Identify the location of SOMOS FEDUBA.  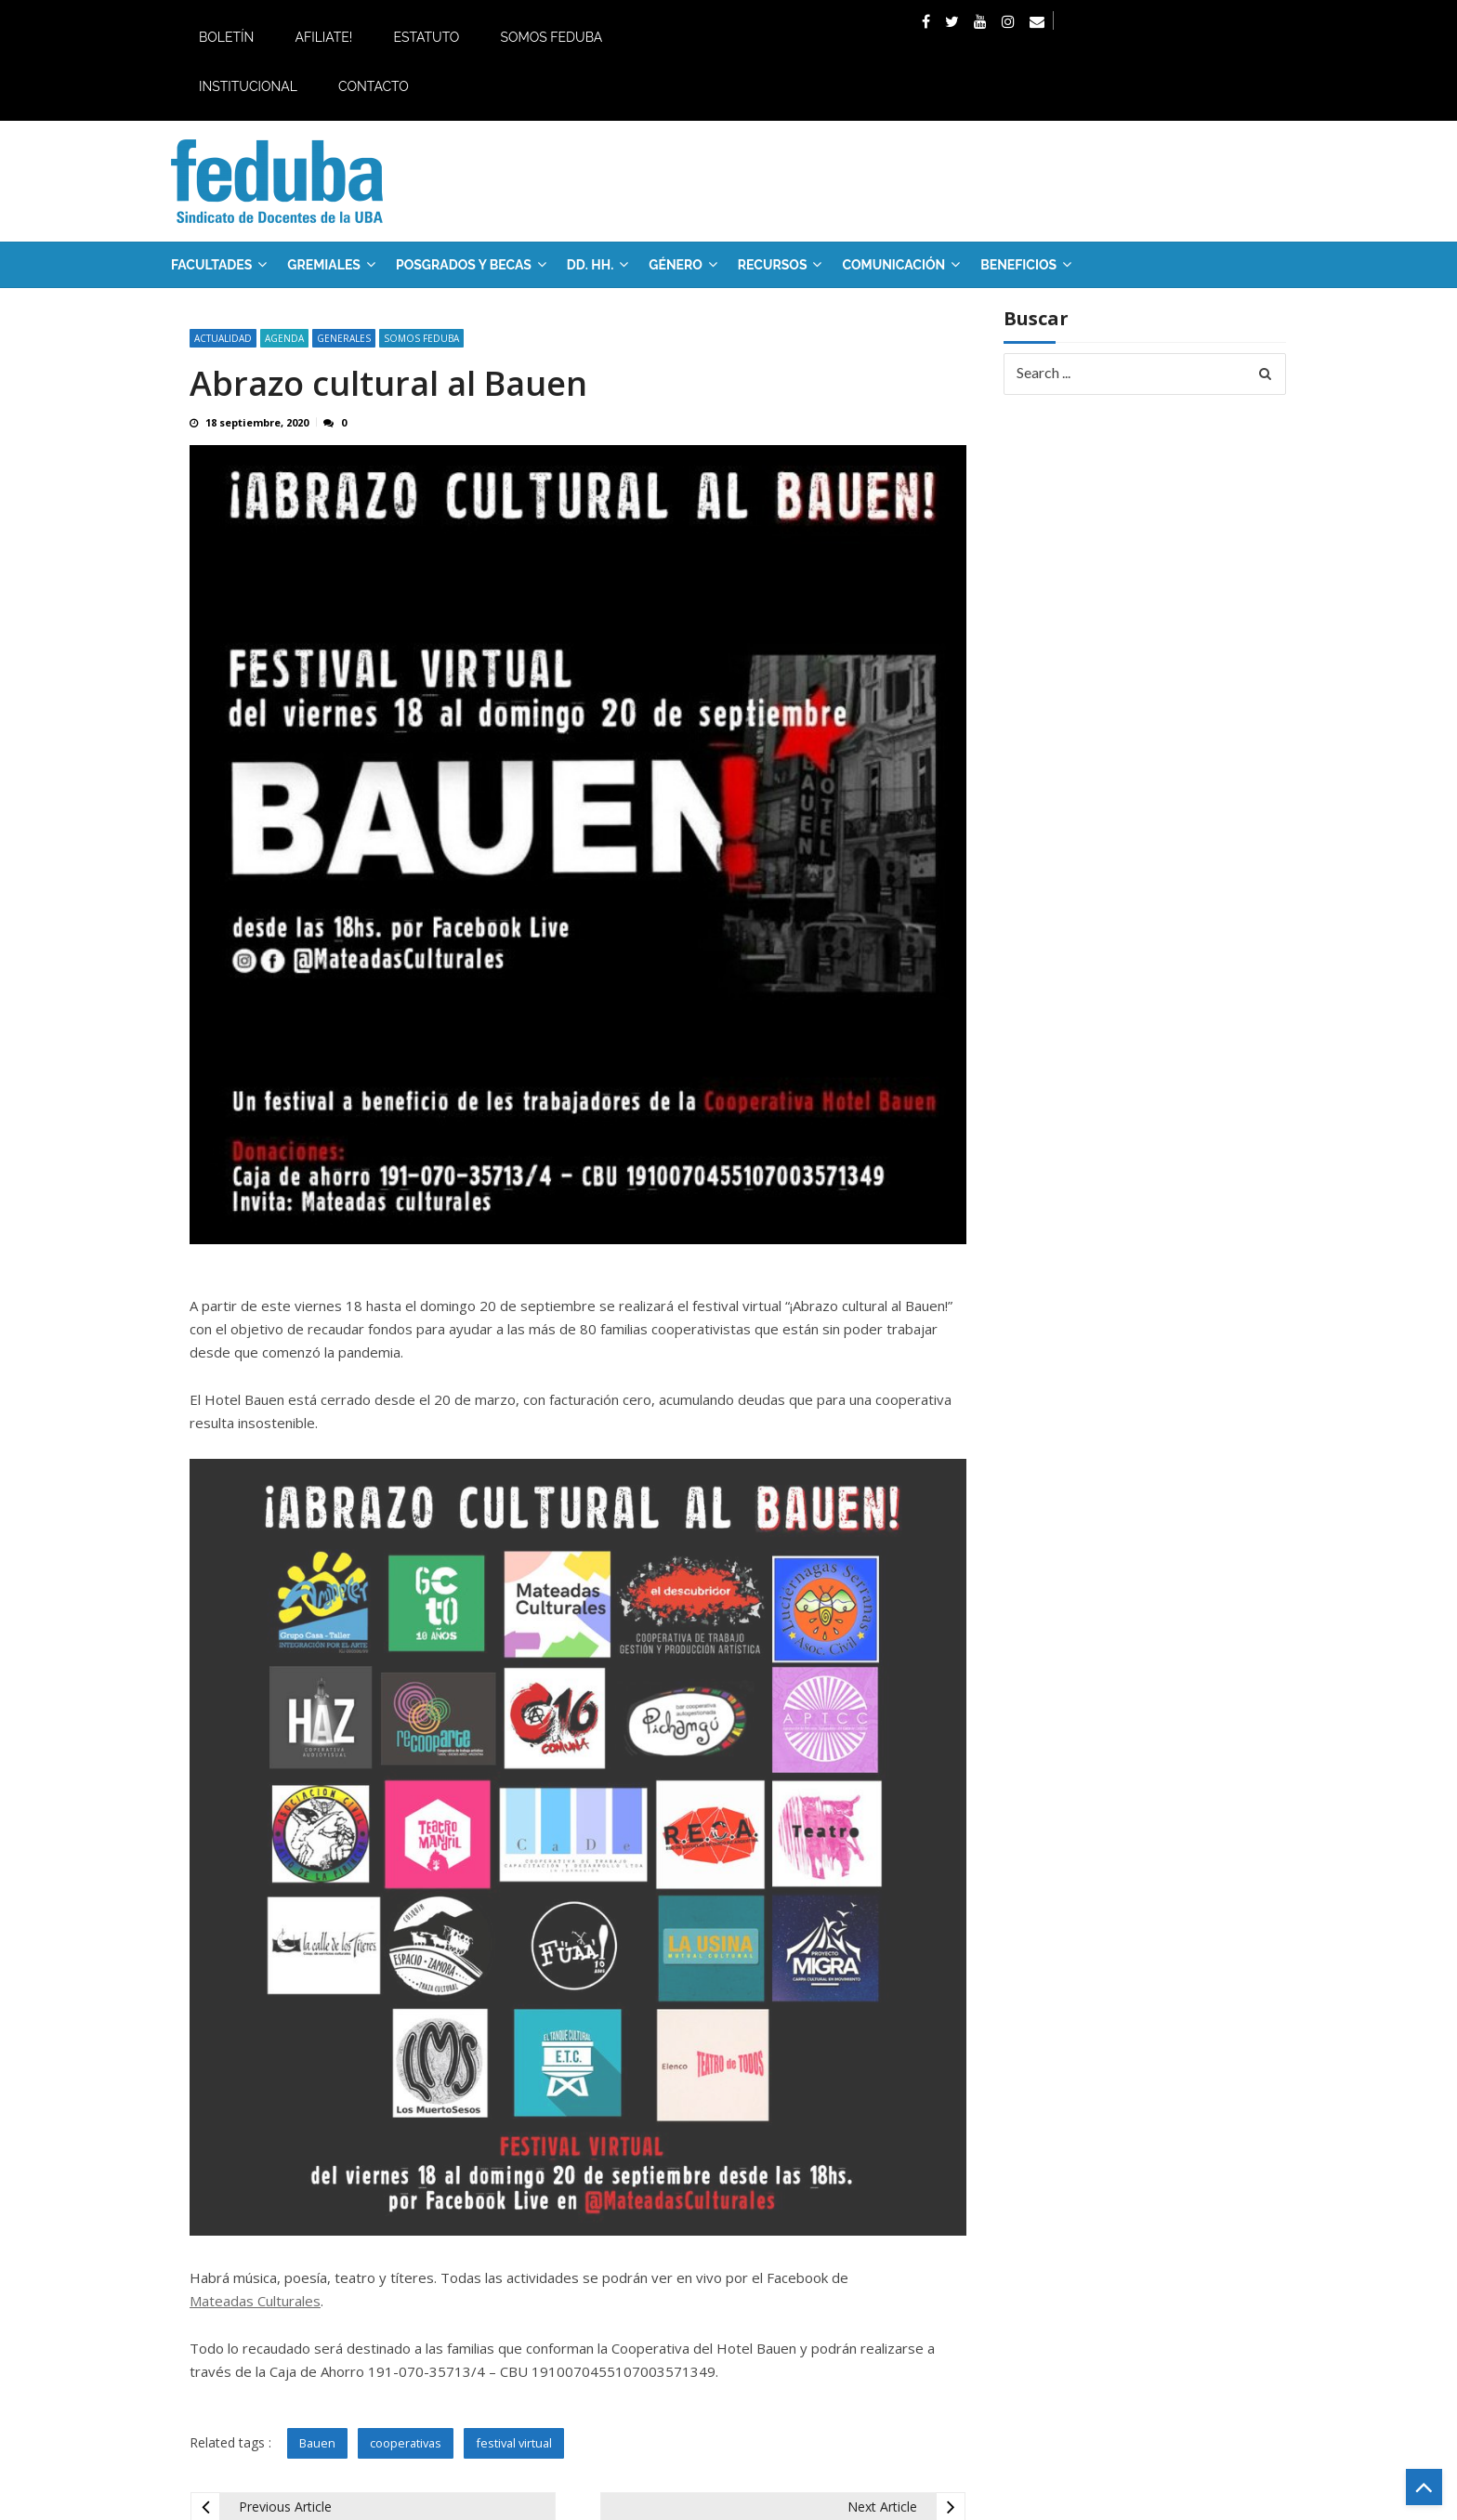
(421, 338).